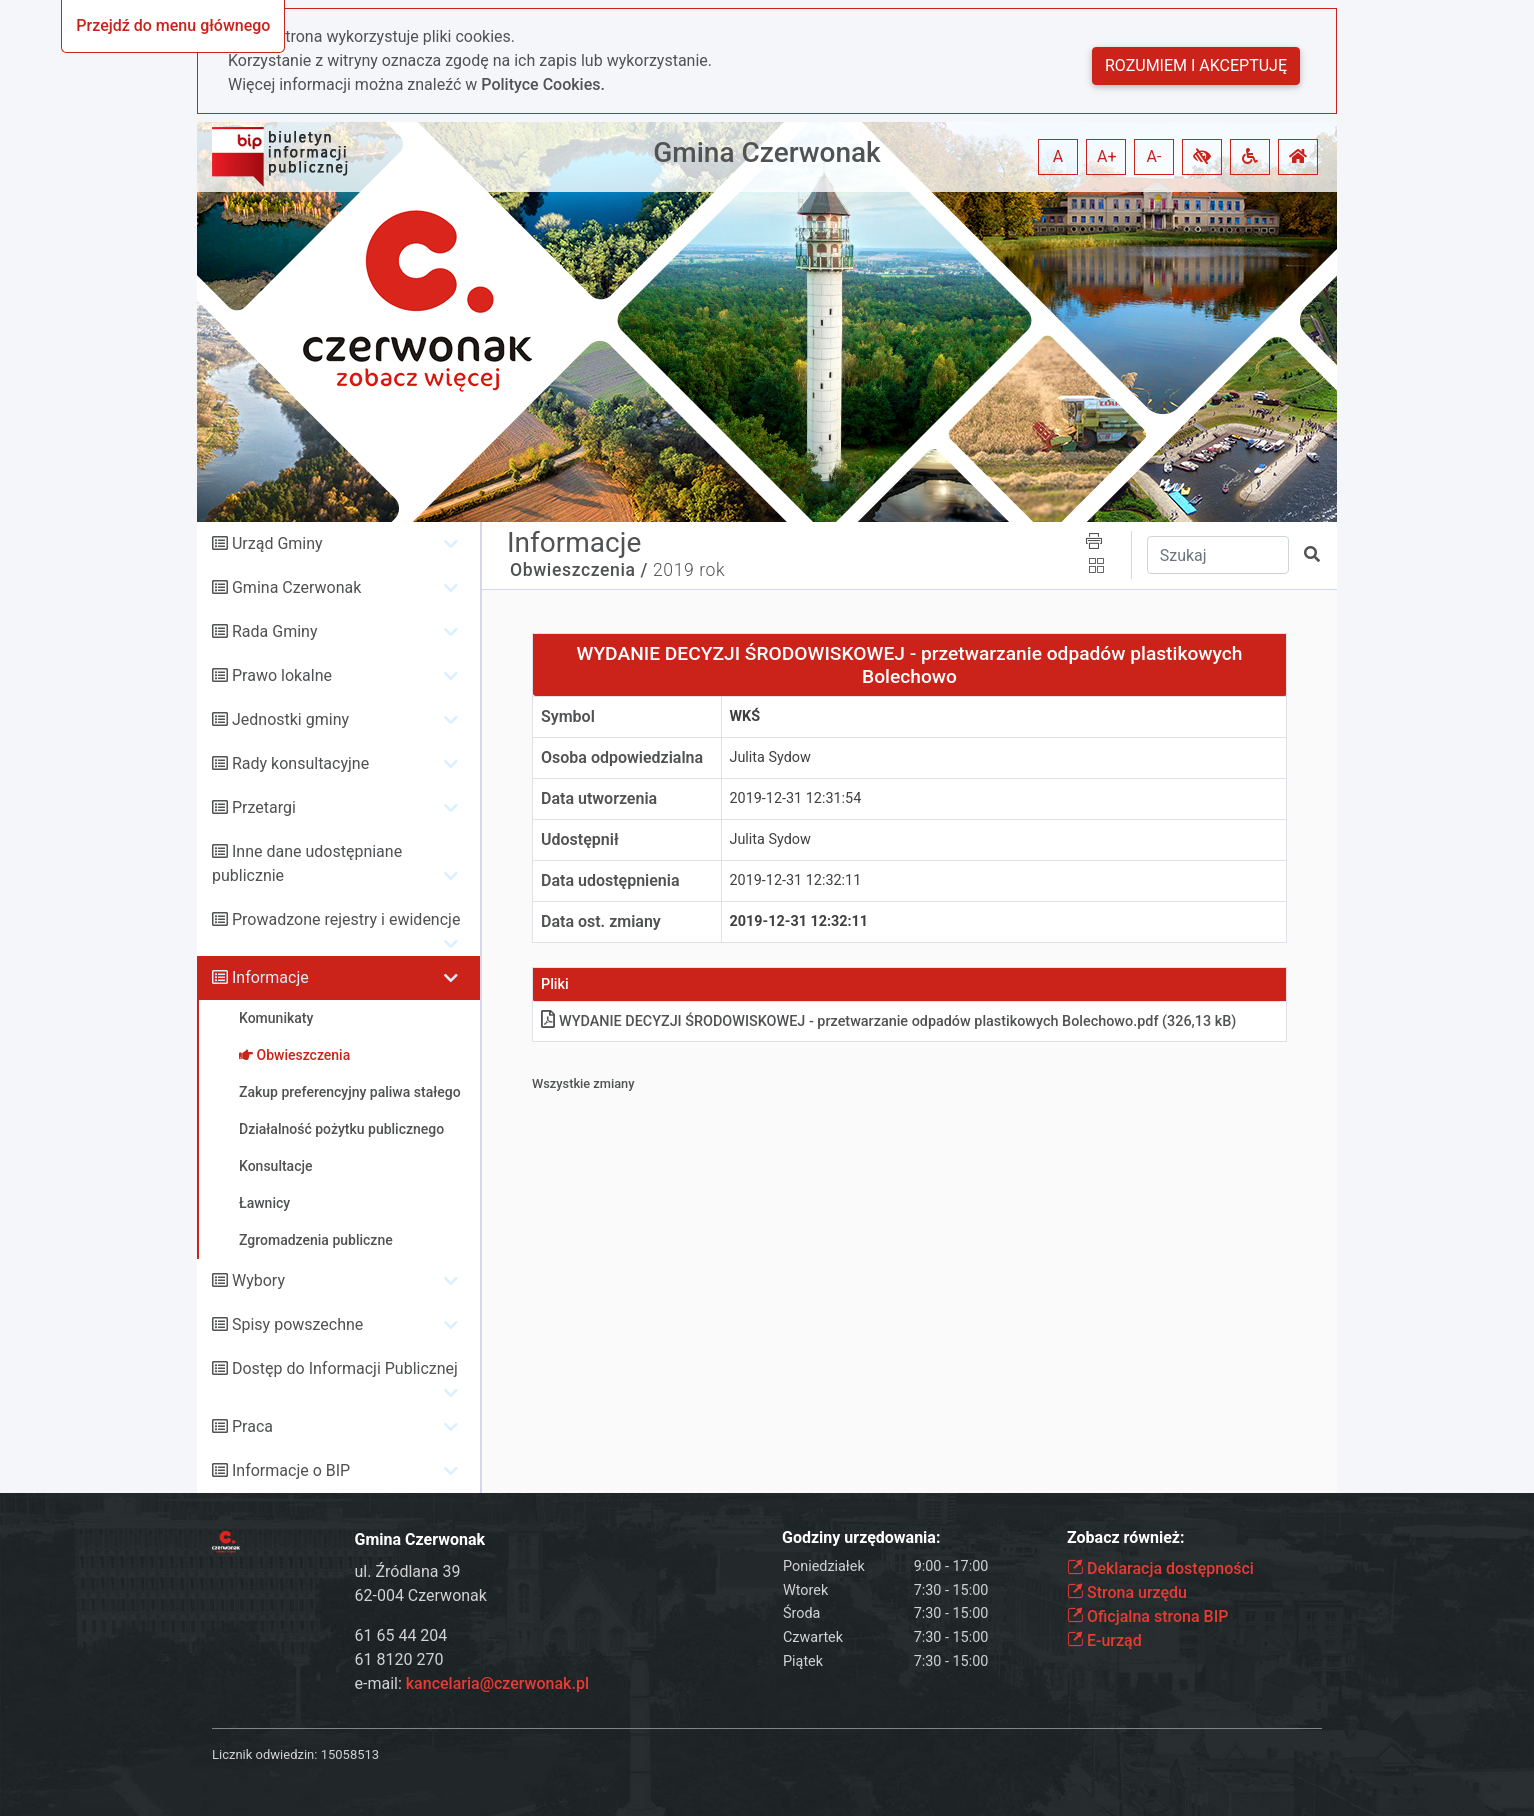 This screenshot has width=1534, height=1816. Describe the element at coordinates (300, 763) in the screenshot. I see `Rady konsultacyjne` at that location.